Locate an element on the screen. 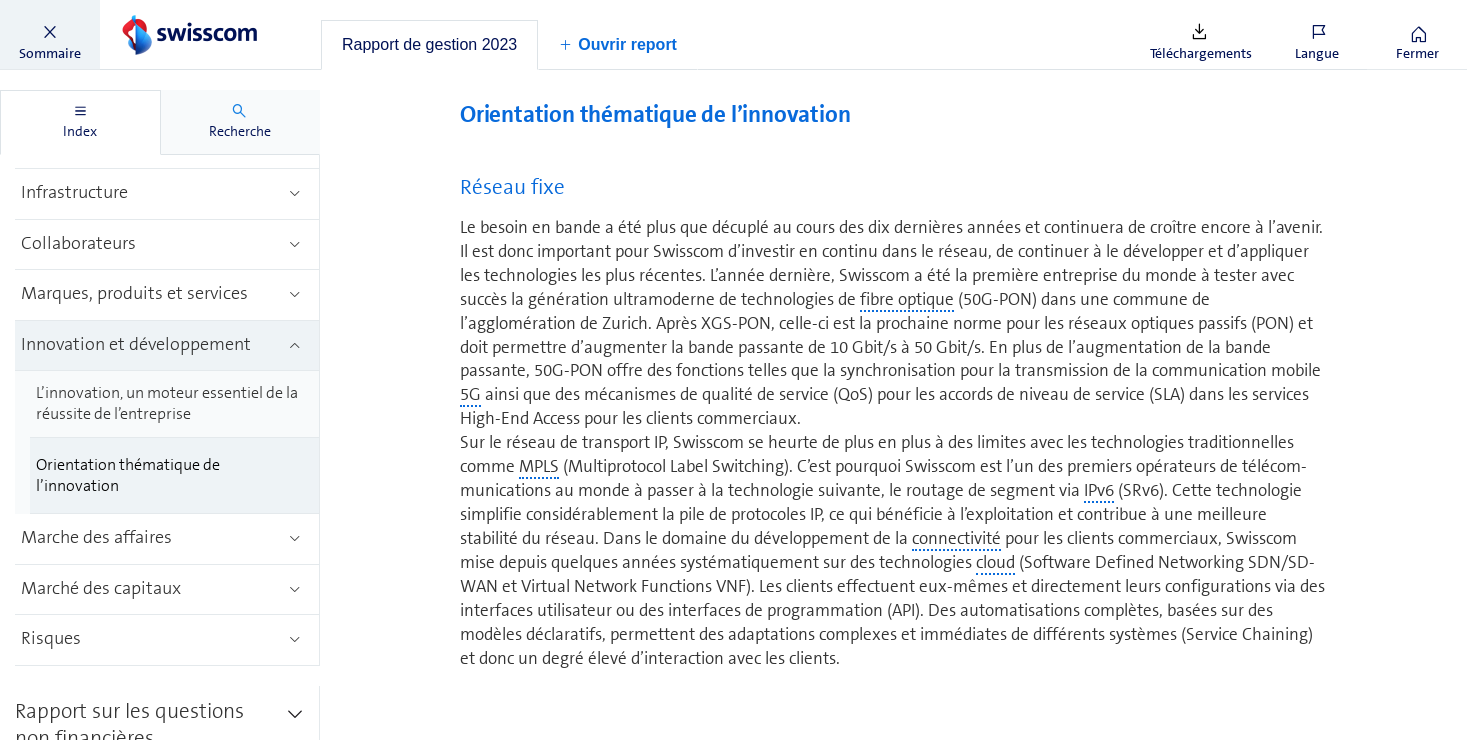 This screenshot has width=1467, height=740. [treeitem] is located at coordinates (167, 194).